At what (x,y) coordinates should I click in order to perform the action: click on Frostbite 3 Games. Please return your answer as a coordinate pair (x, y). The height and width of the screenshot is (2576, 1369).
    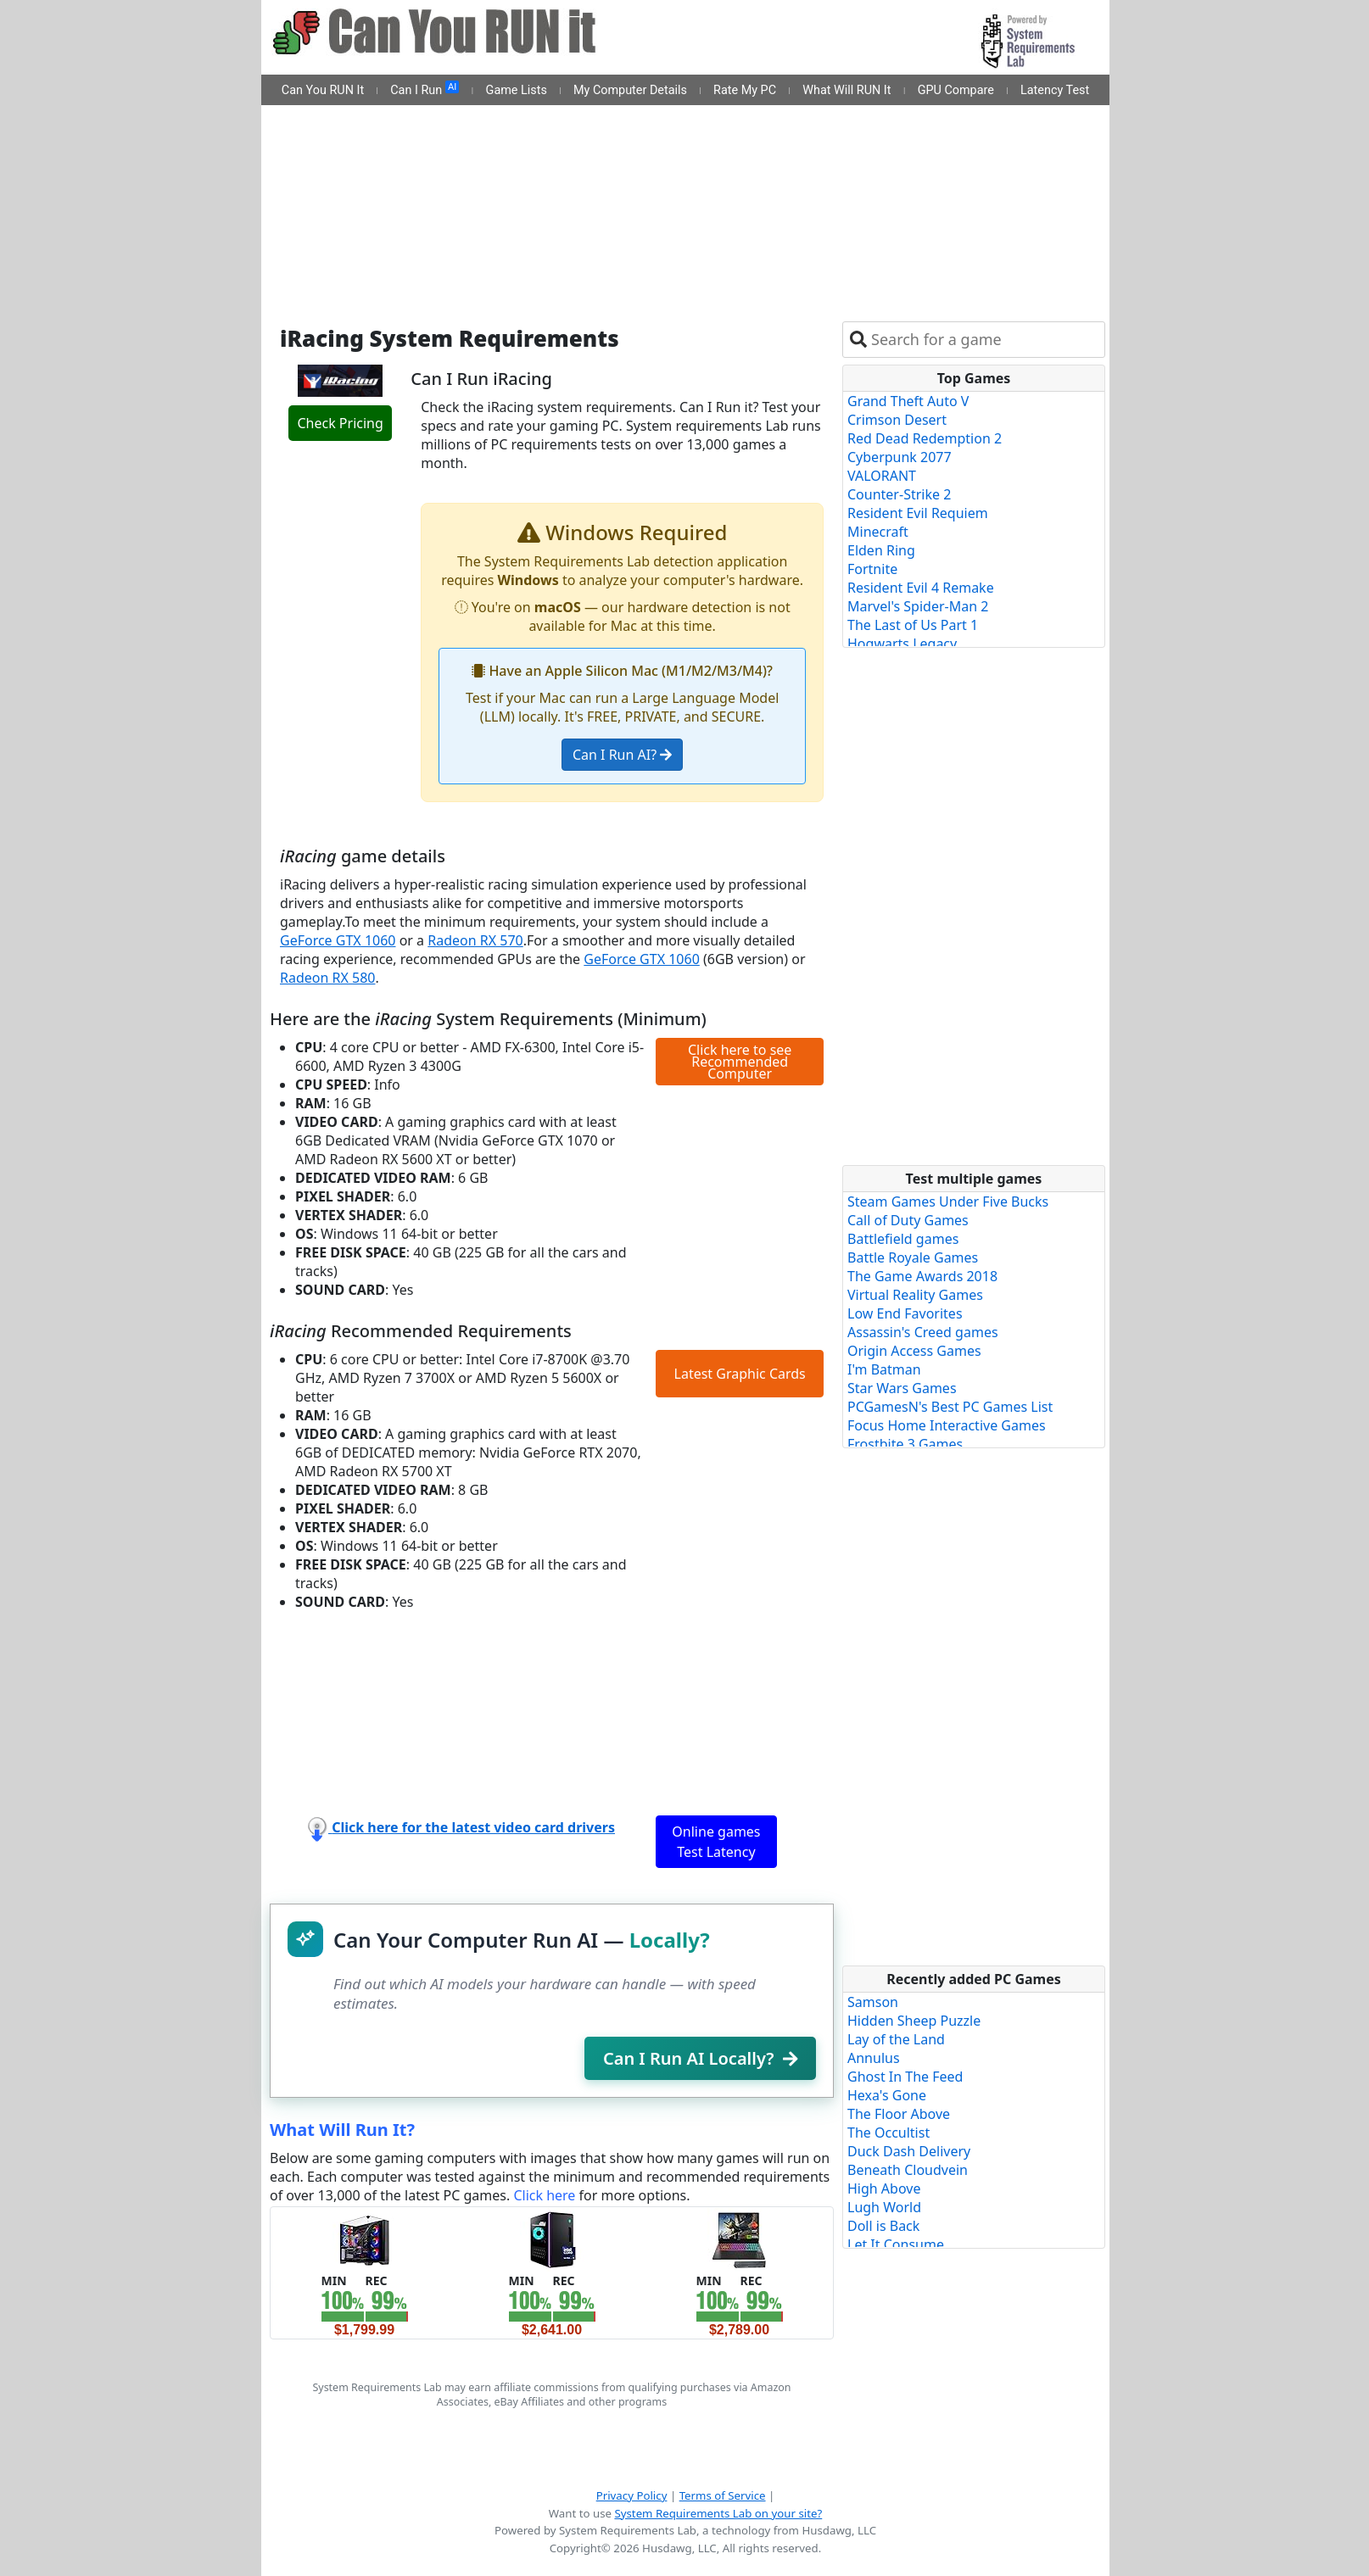
    Looking at the image, I should click on (905, 1444).